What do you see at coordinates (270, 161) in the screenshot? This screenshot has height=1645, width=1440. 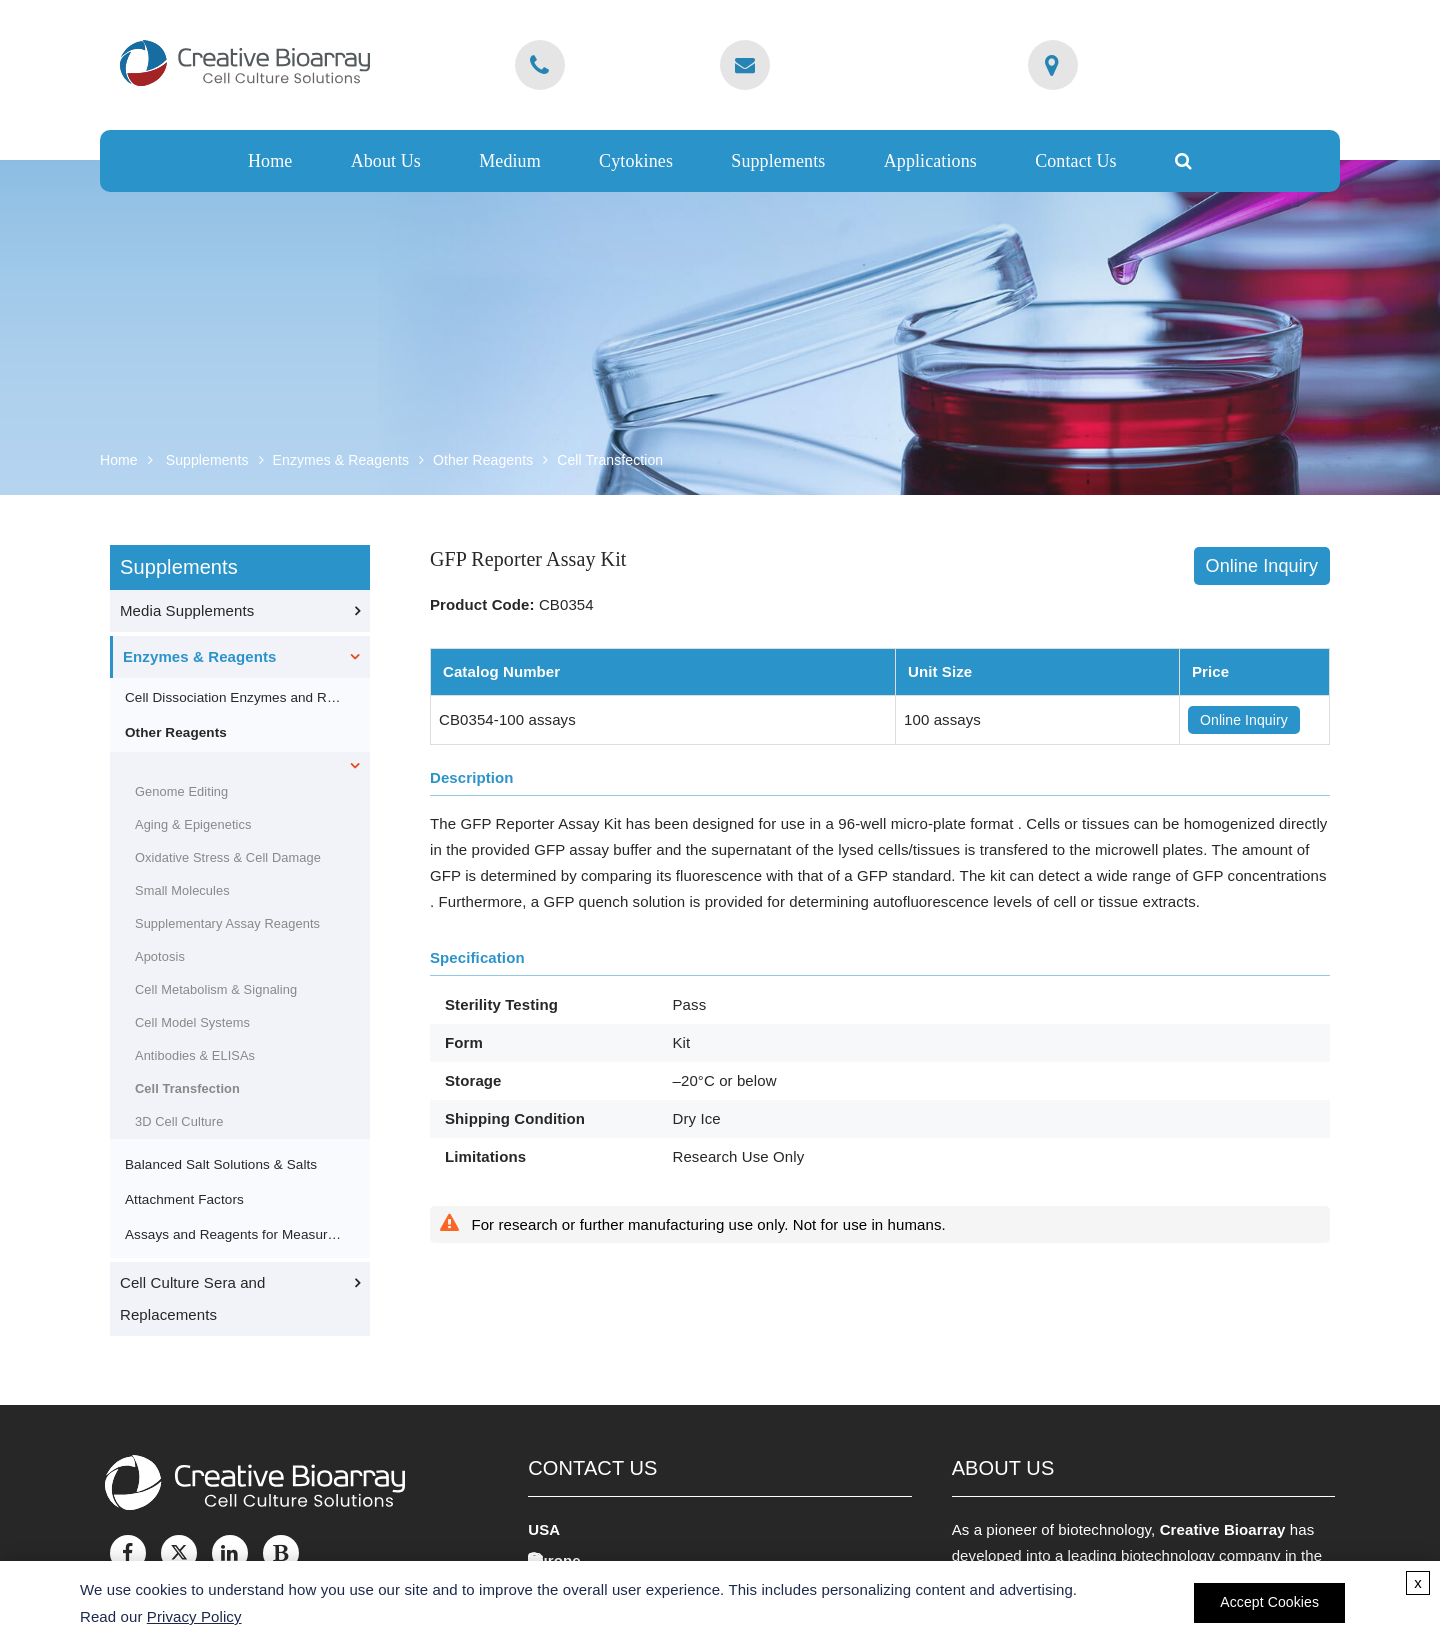 I see `Home` at bounding box center [270, 161].